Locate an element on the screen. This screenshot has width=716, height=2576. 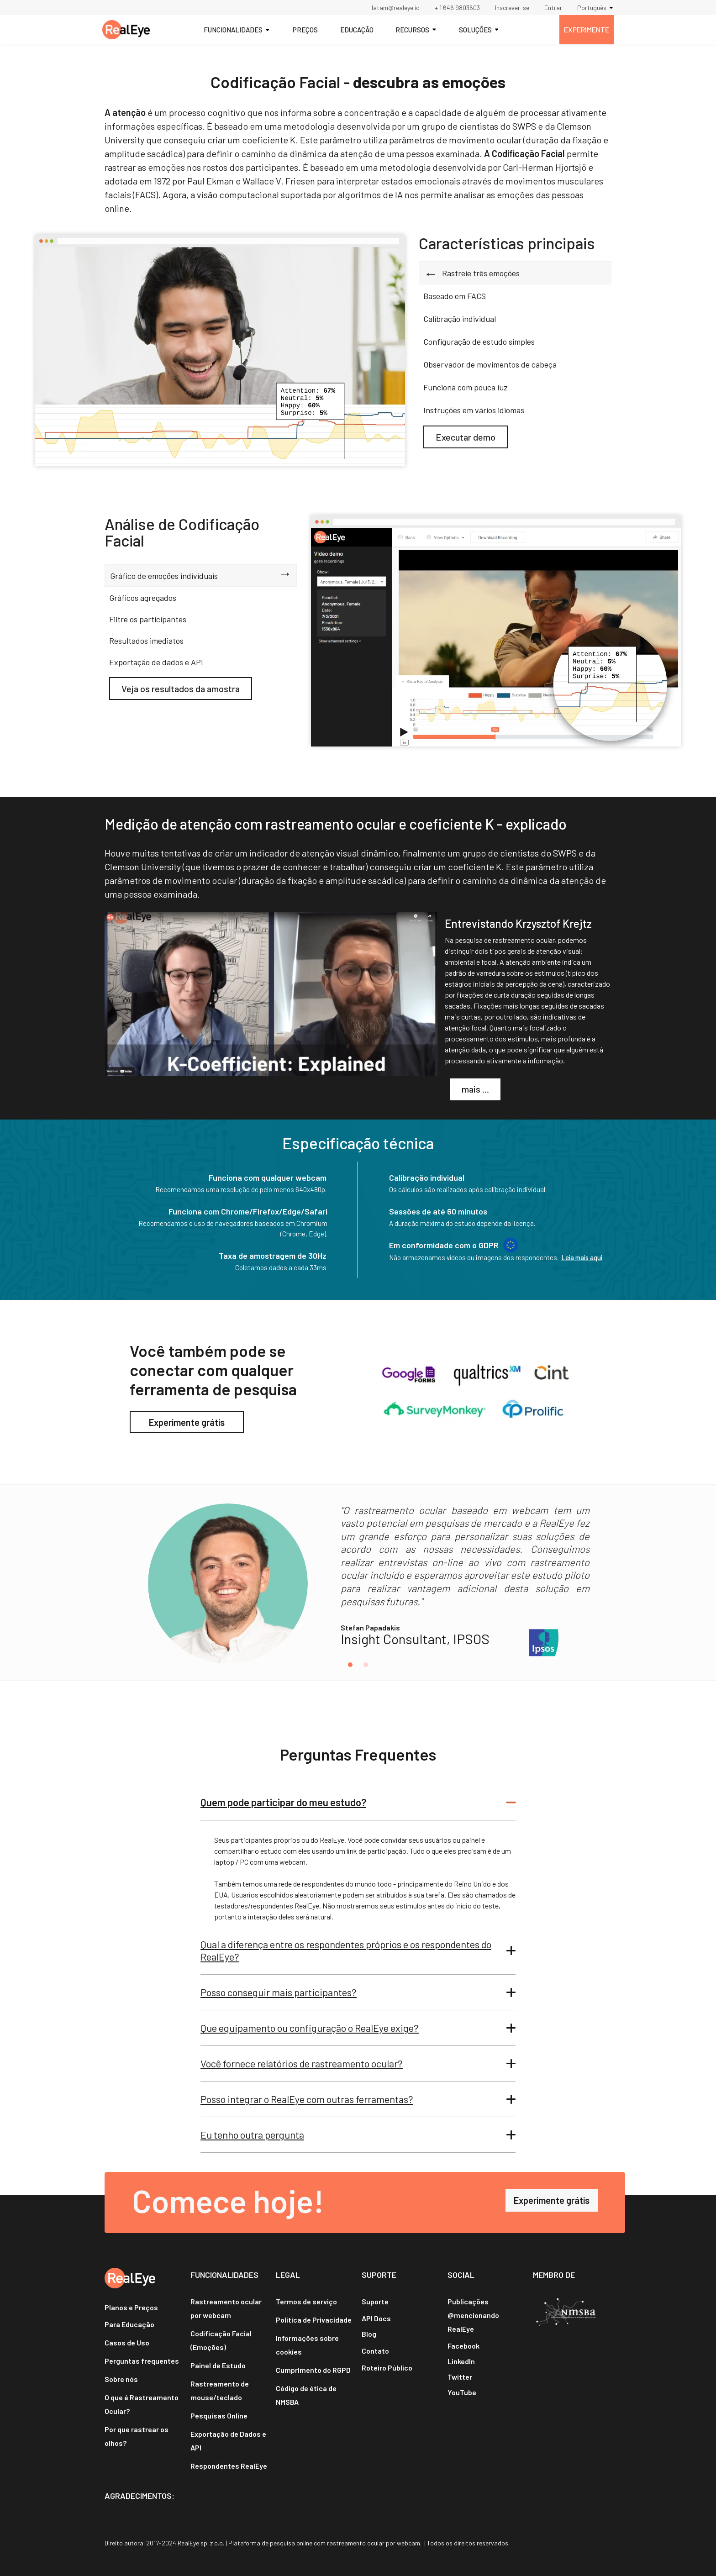
Experimente grátis is located at coordinates (187, 1422).